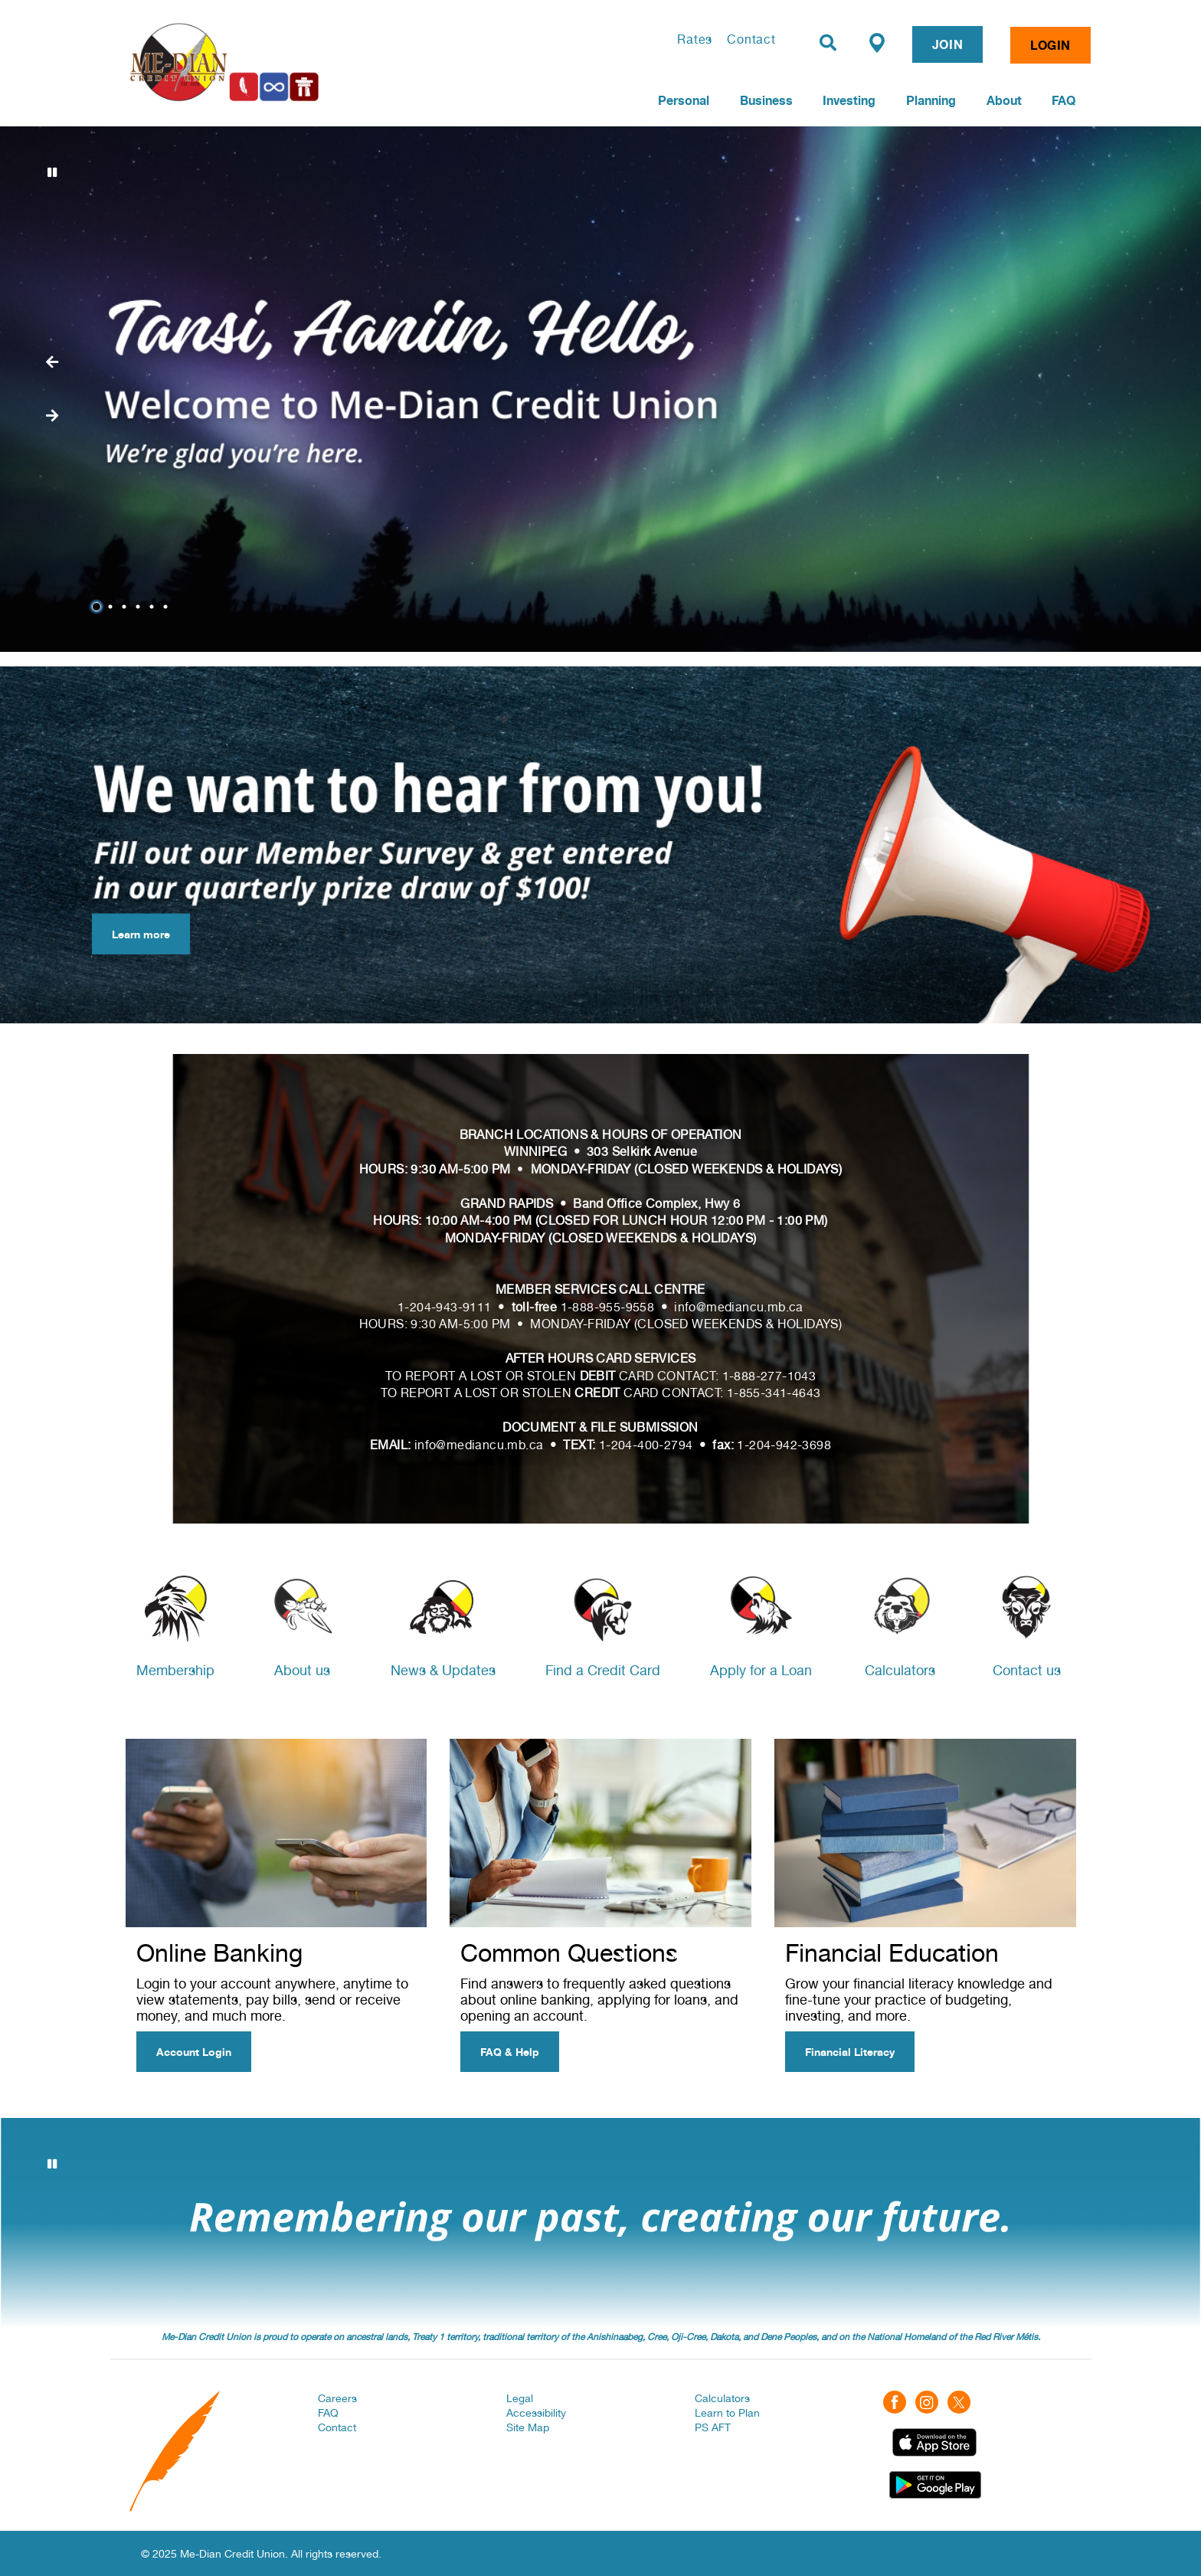 This screenshot has height=2576, width=1201. Describe the element at coordinates (302, 1670) in the screenshot. I see `About us` at that location.